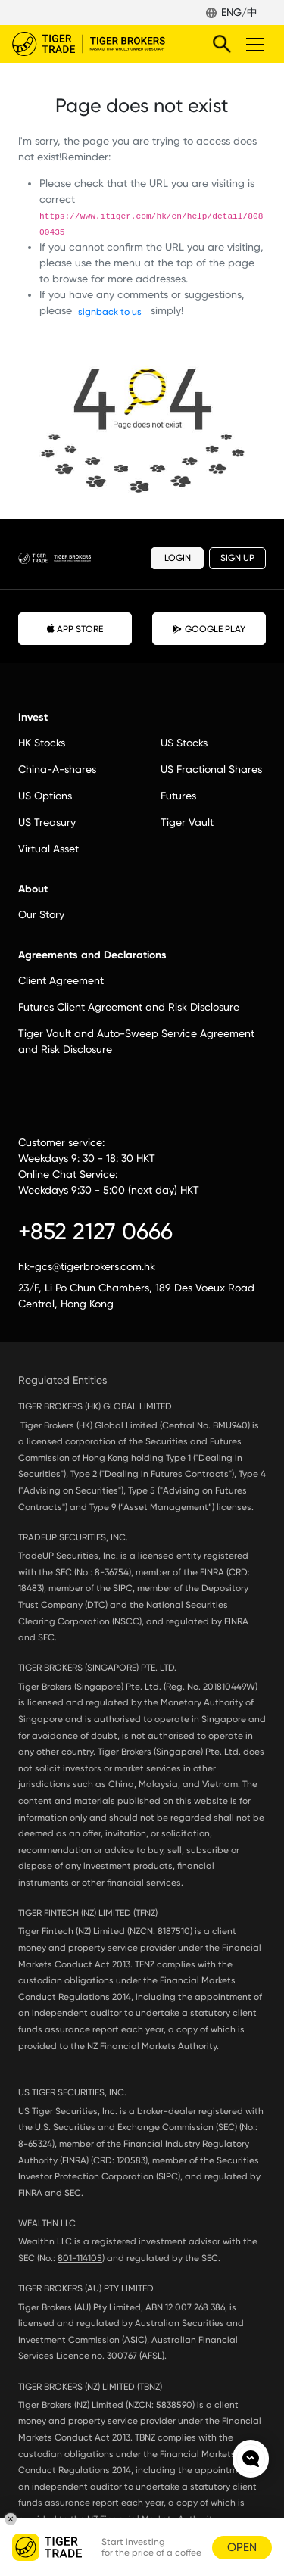 This screenshot has width=284, height=2576. Describe the element at coordinates (95, 1231) in the screenshot. I see `+852 2127 0666` at that location.